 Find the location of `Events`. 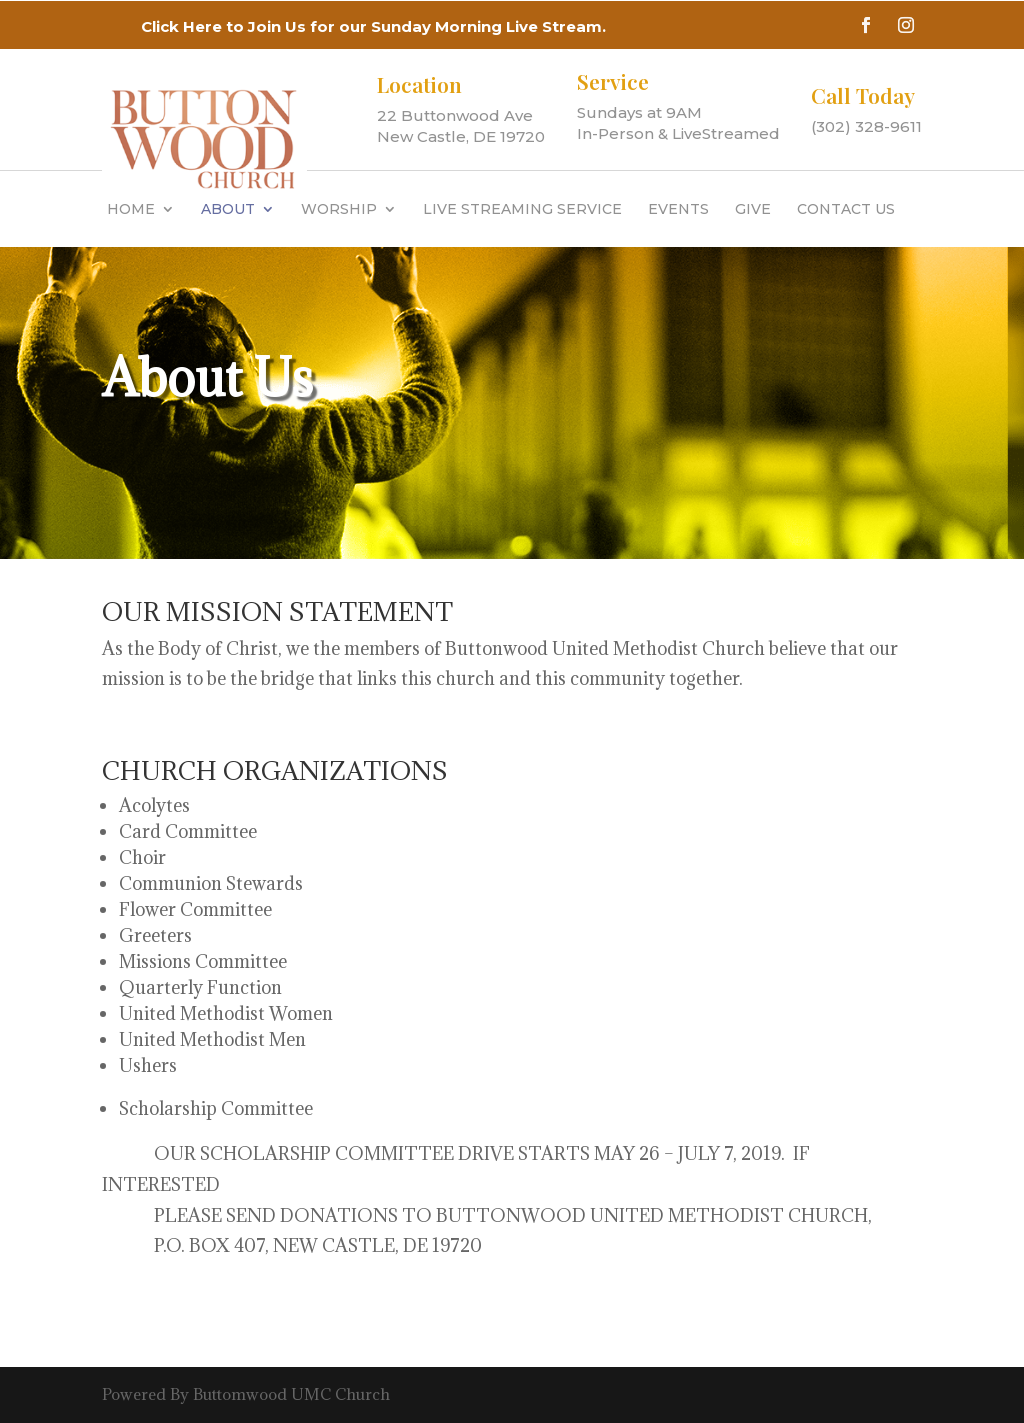

Events is located at coordinates (678, 209).